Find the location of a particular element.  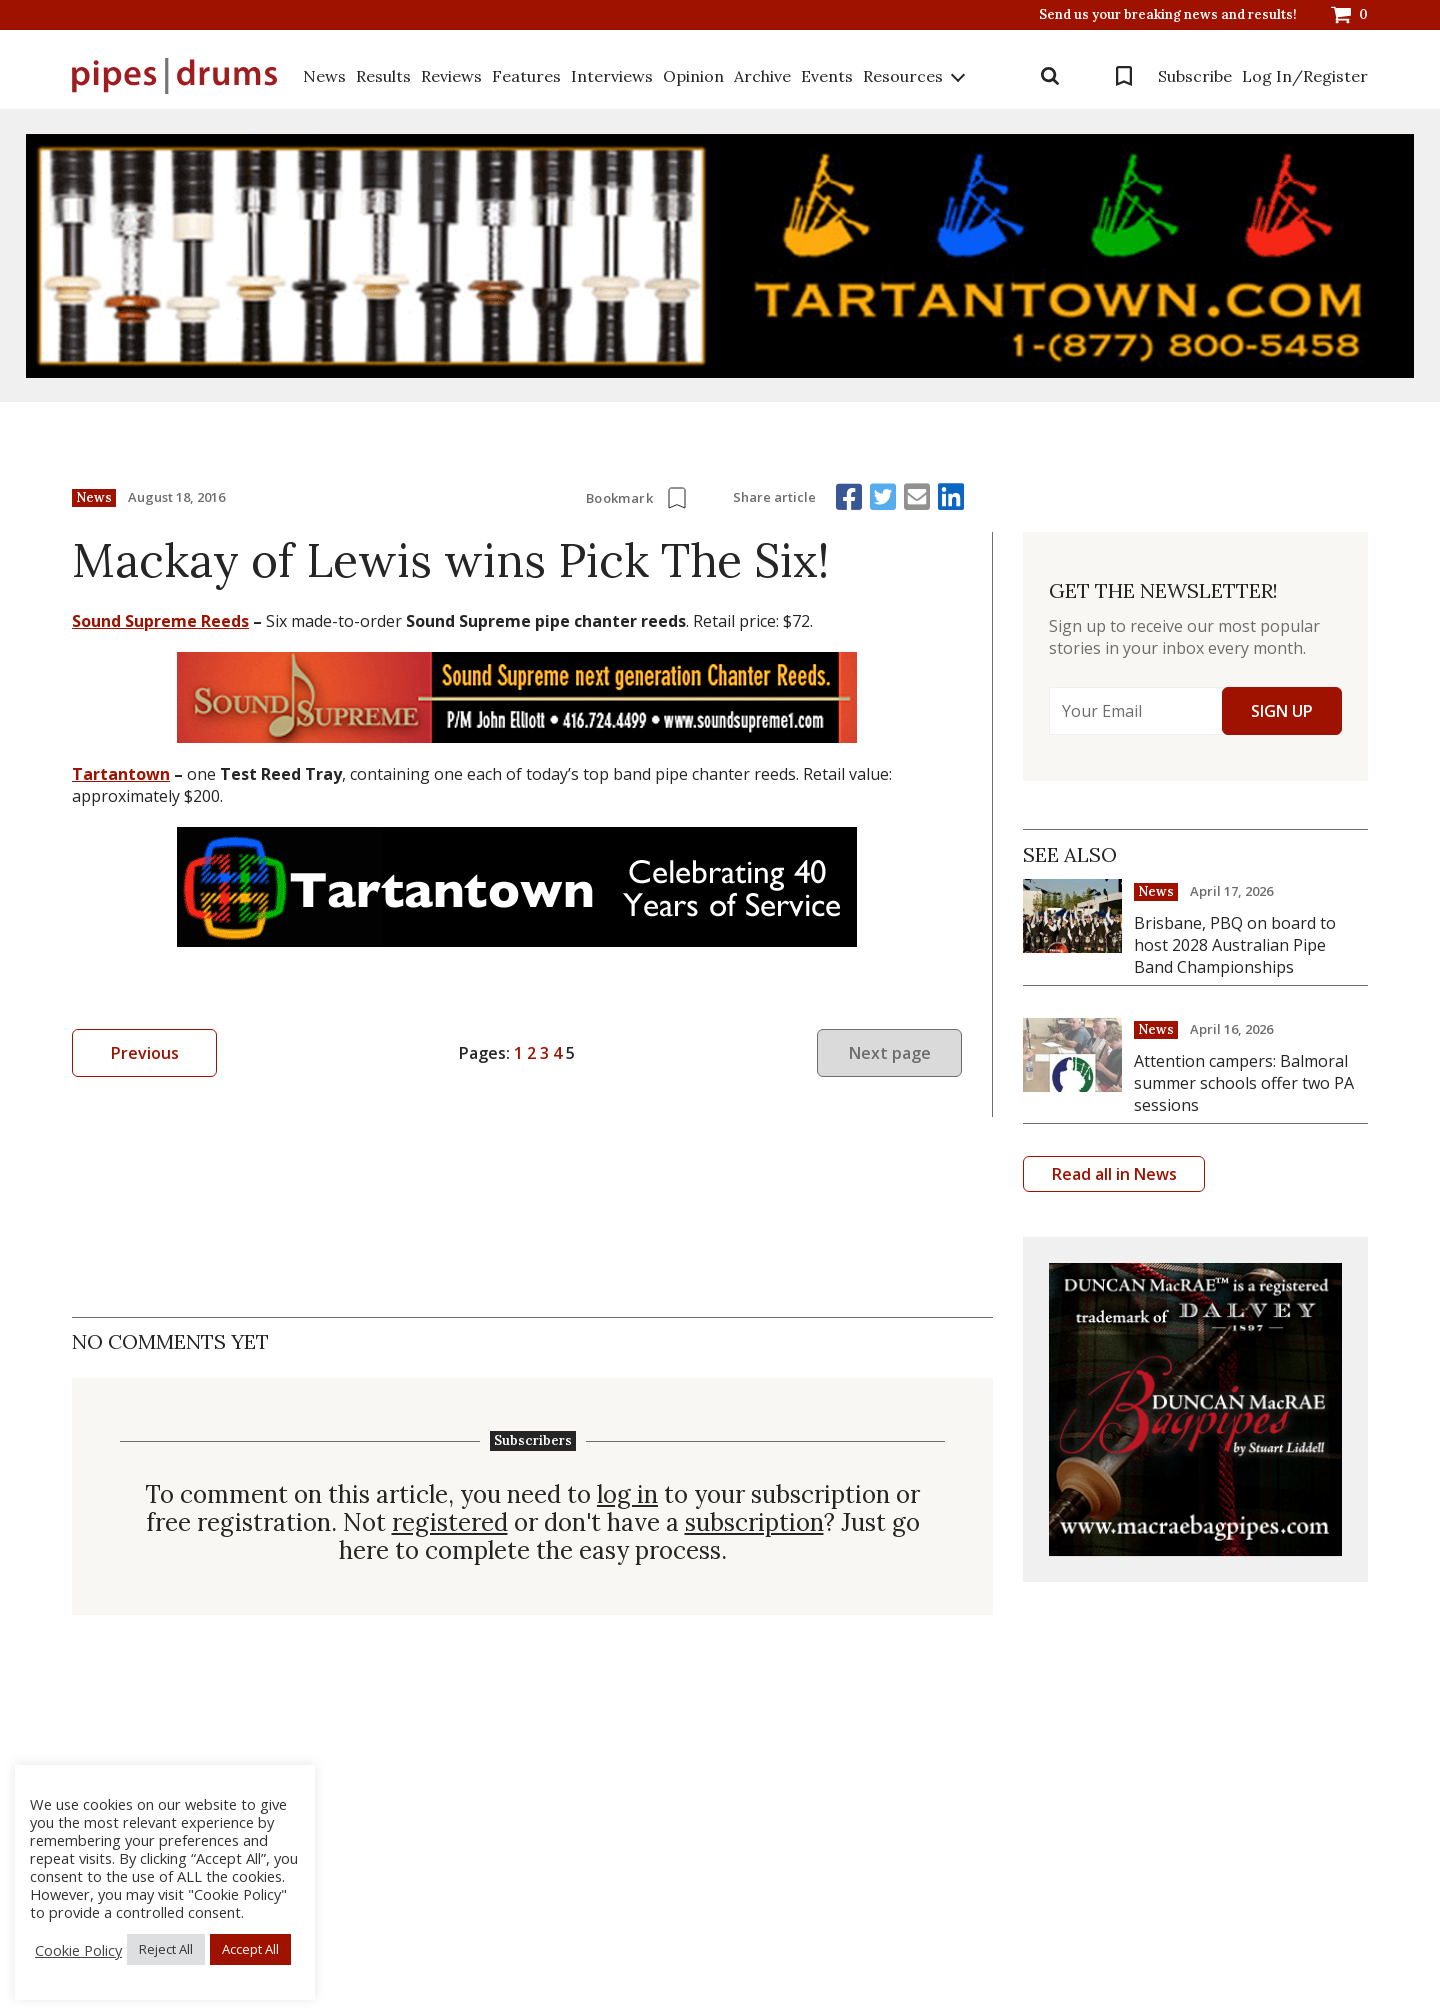

Subscribe is located at coordinates (1195, 76).